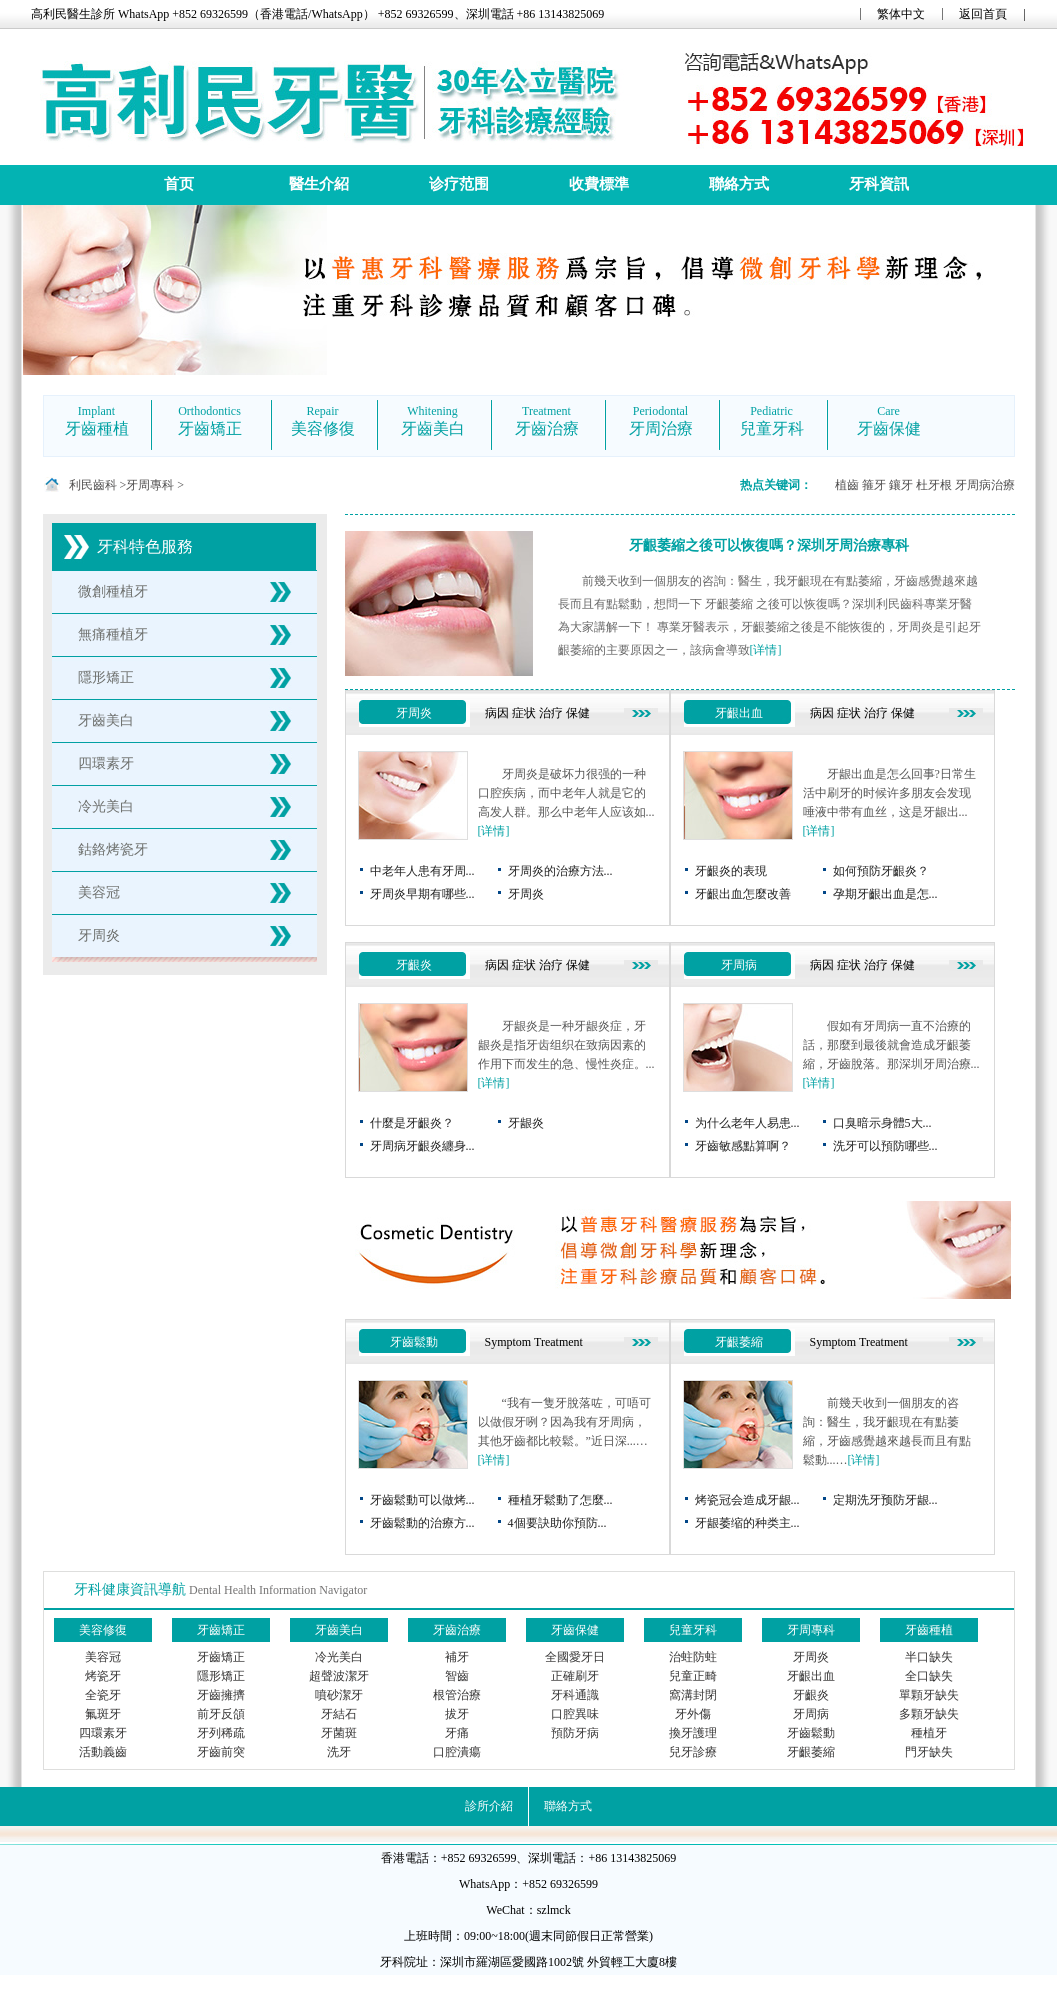 The width and height of the screenshot is (1057, 1989). I want to click on 牙龈炎, so click(526, 1123).